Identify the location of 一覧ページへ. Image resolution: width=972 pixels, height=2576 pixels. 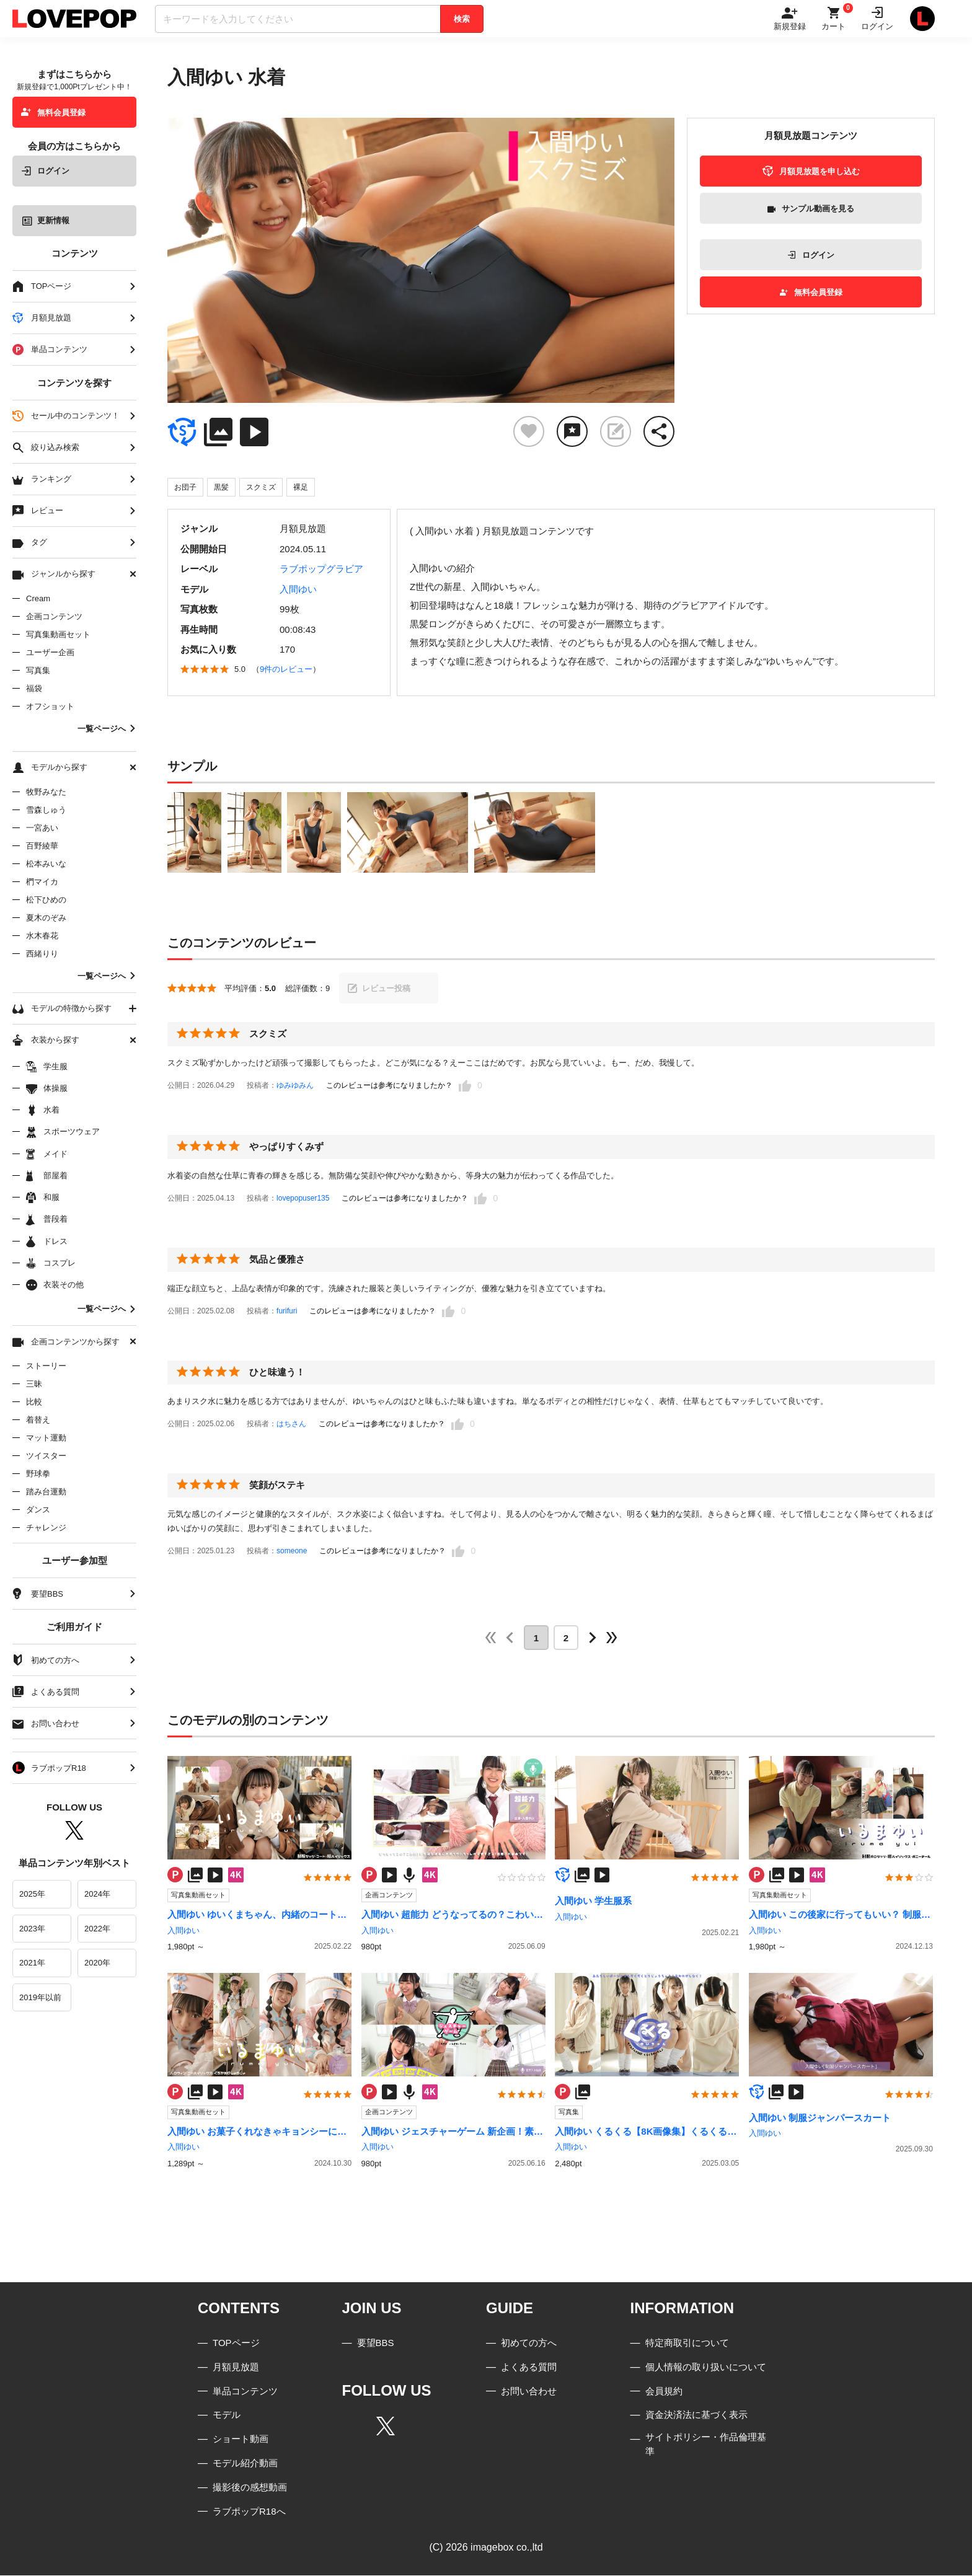
(106, 729).